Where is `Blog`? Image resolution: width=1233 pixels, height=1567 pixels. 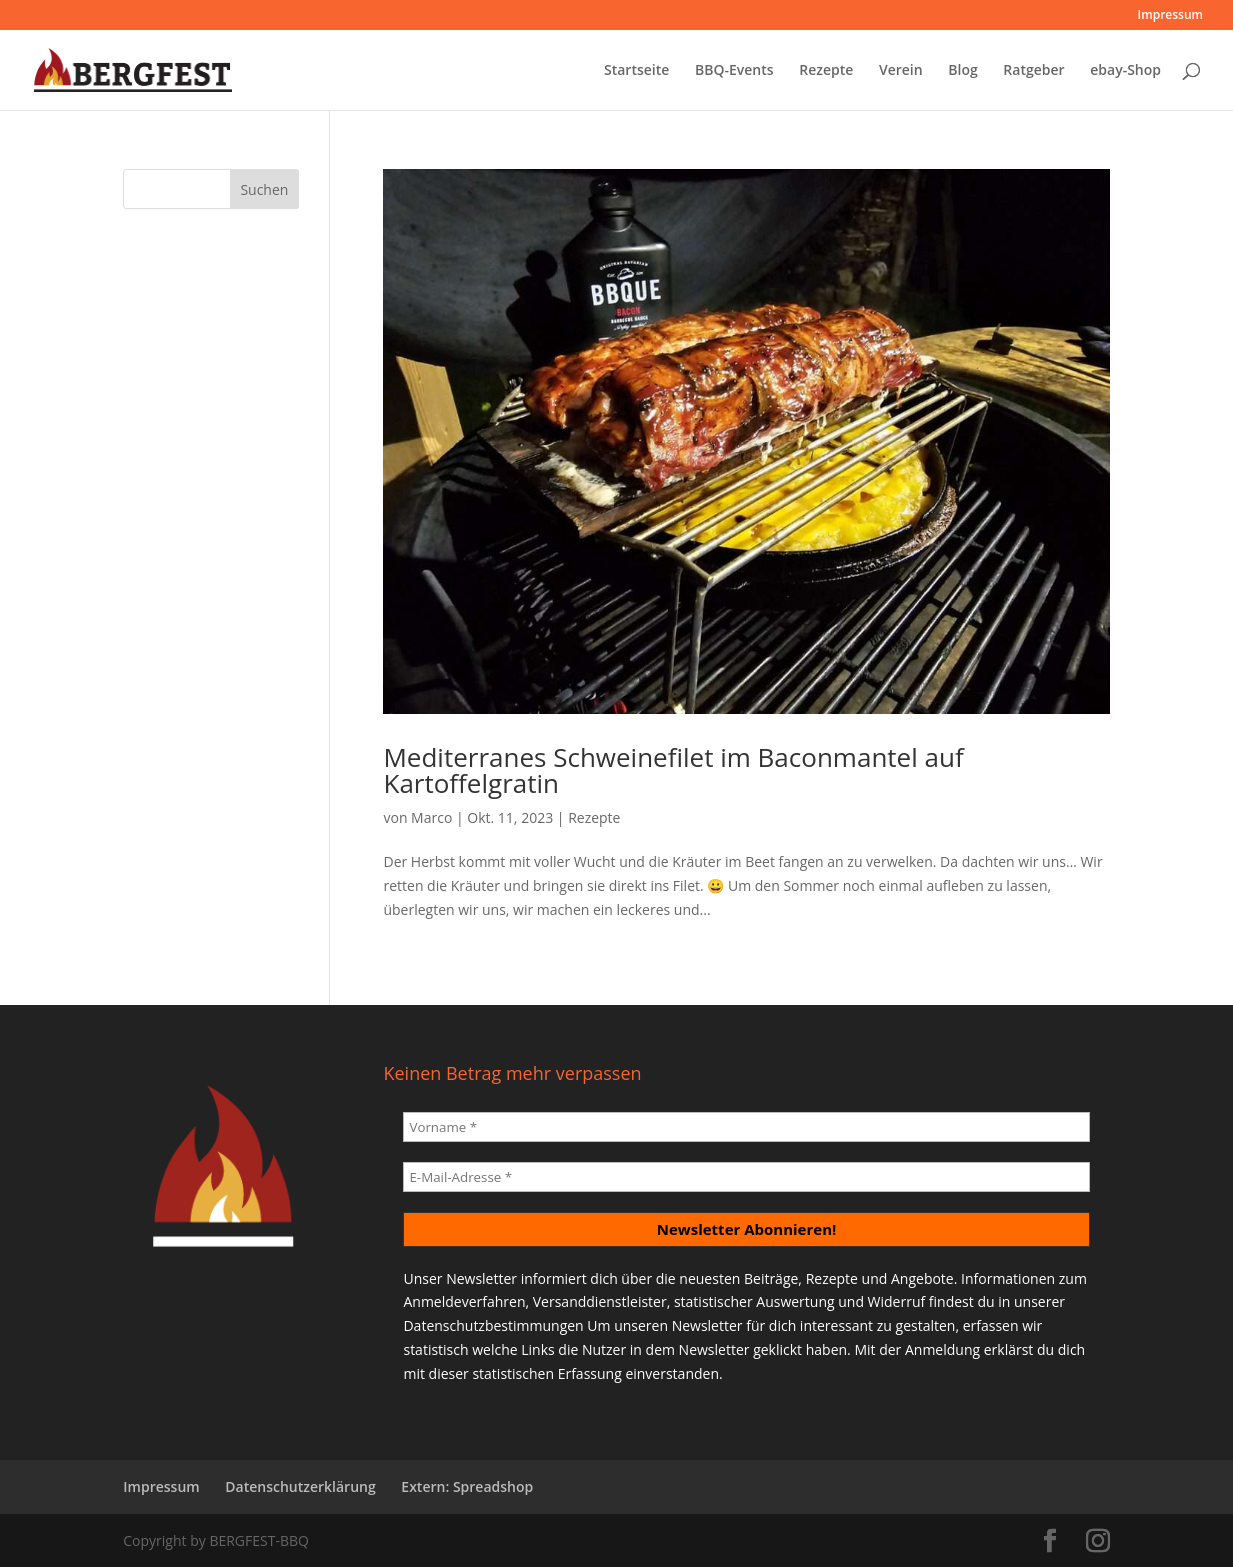
Blog is located at coordinates (962, 71).